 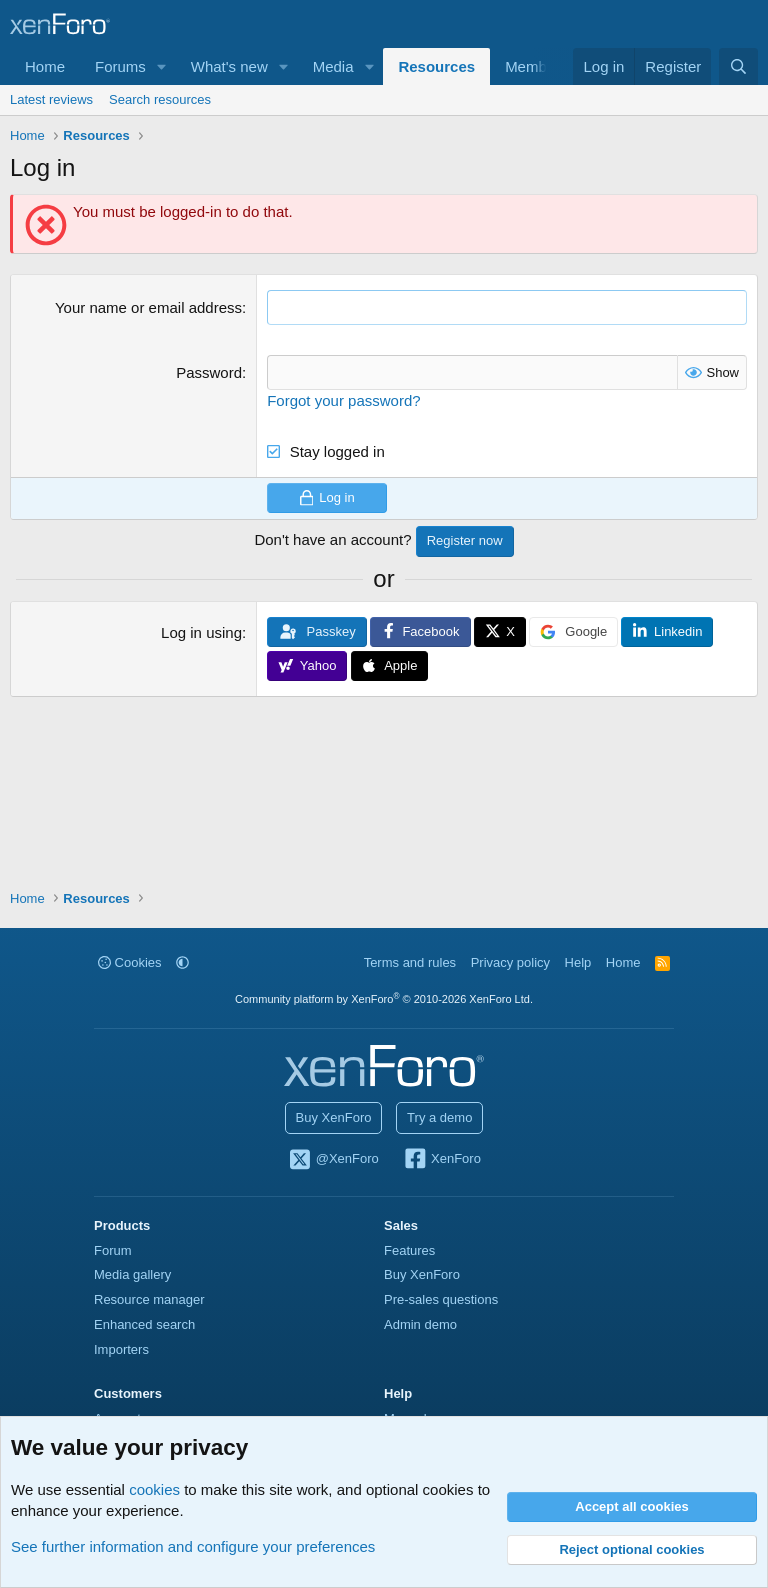 I want to click on Terms and rules, so click(x=410, y=962).